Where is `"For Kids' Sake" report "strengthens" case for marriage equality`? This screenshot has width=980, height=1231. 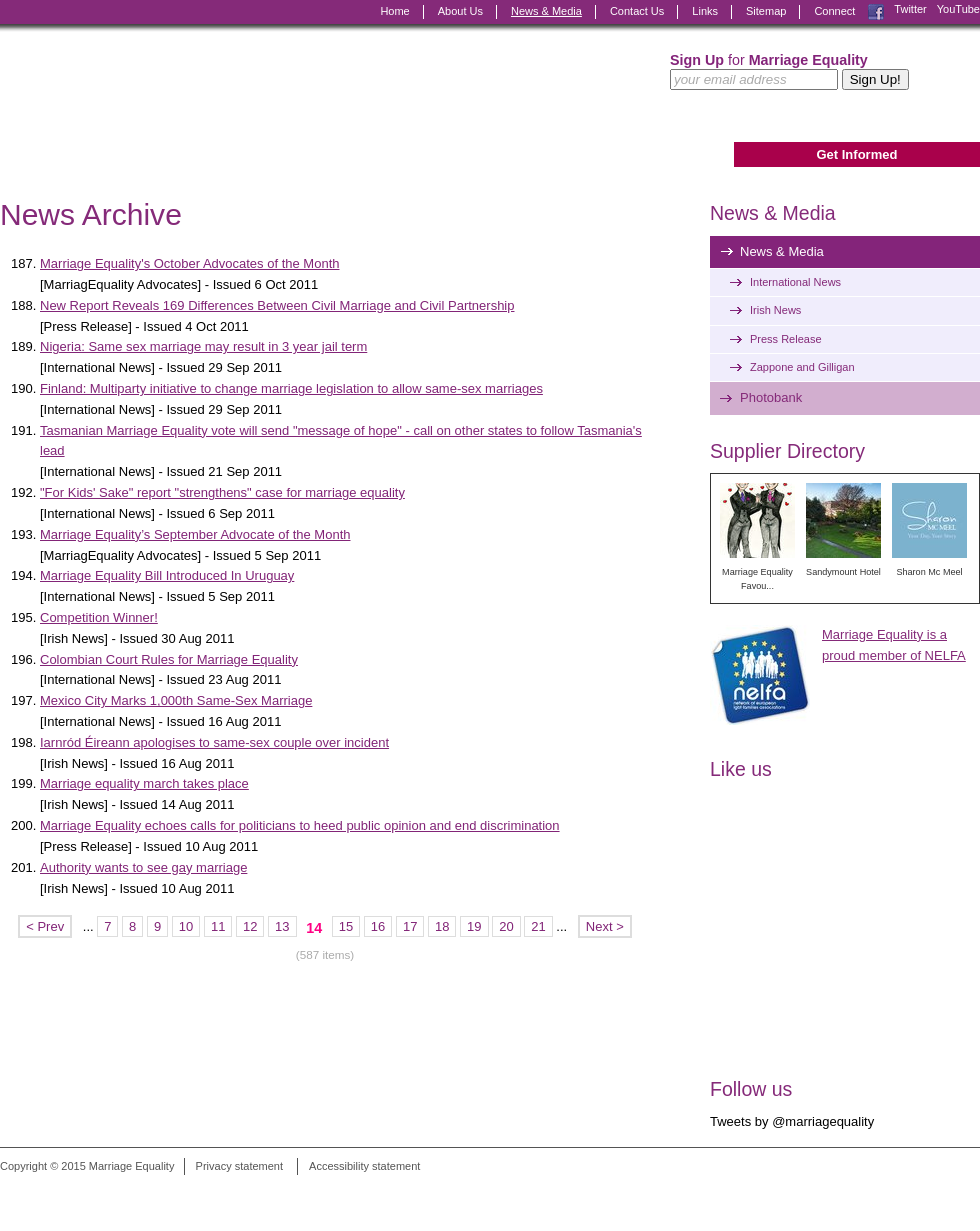
"For Kids' Sake" report "strengthens" case for marriage equality is located at coordinates (222, 492).